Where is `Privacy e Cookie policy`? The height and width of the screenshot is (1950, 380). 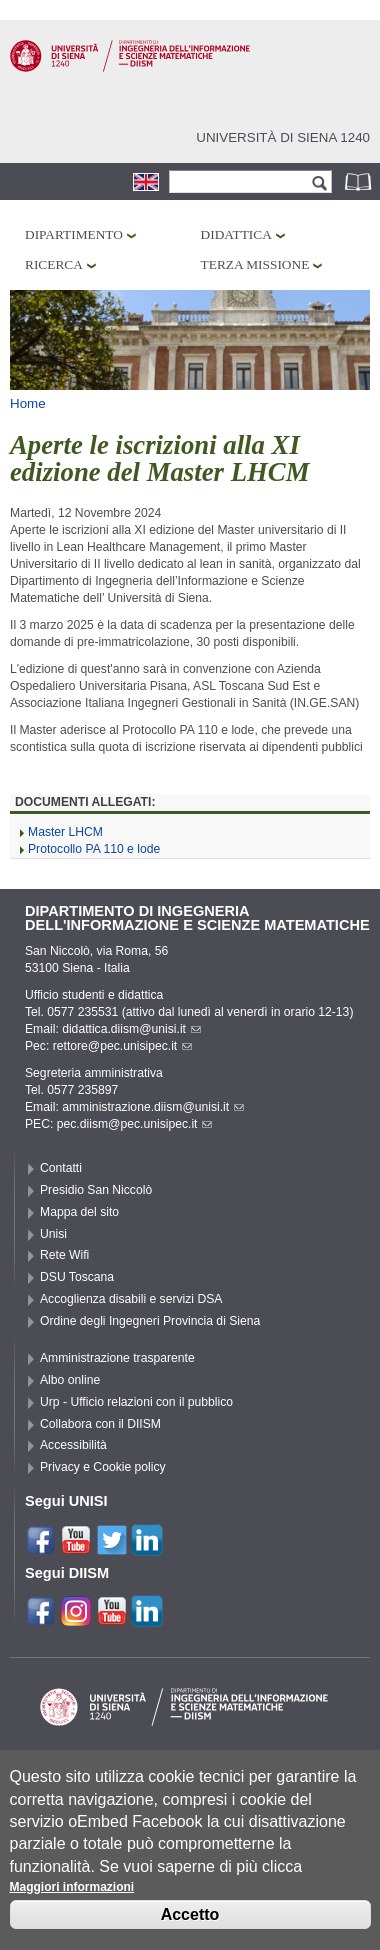 Privacy e Cookie policy is located at coordinates (103, 1467).